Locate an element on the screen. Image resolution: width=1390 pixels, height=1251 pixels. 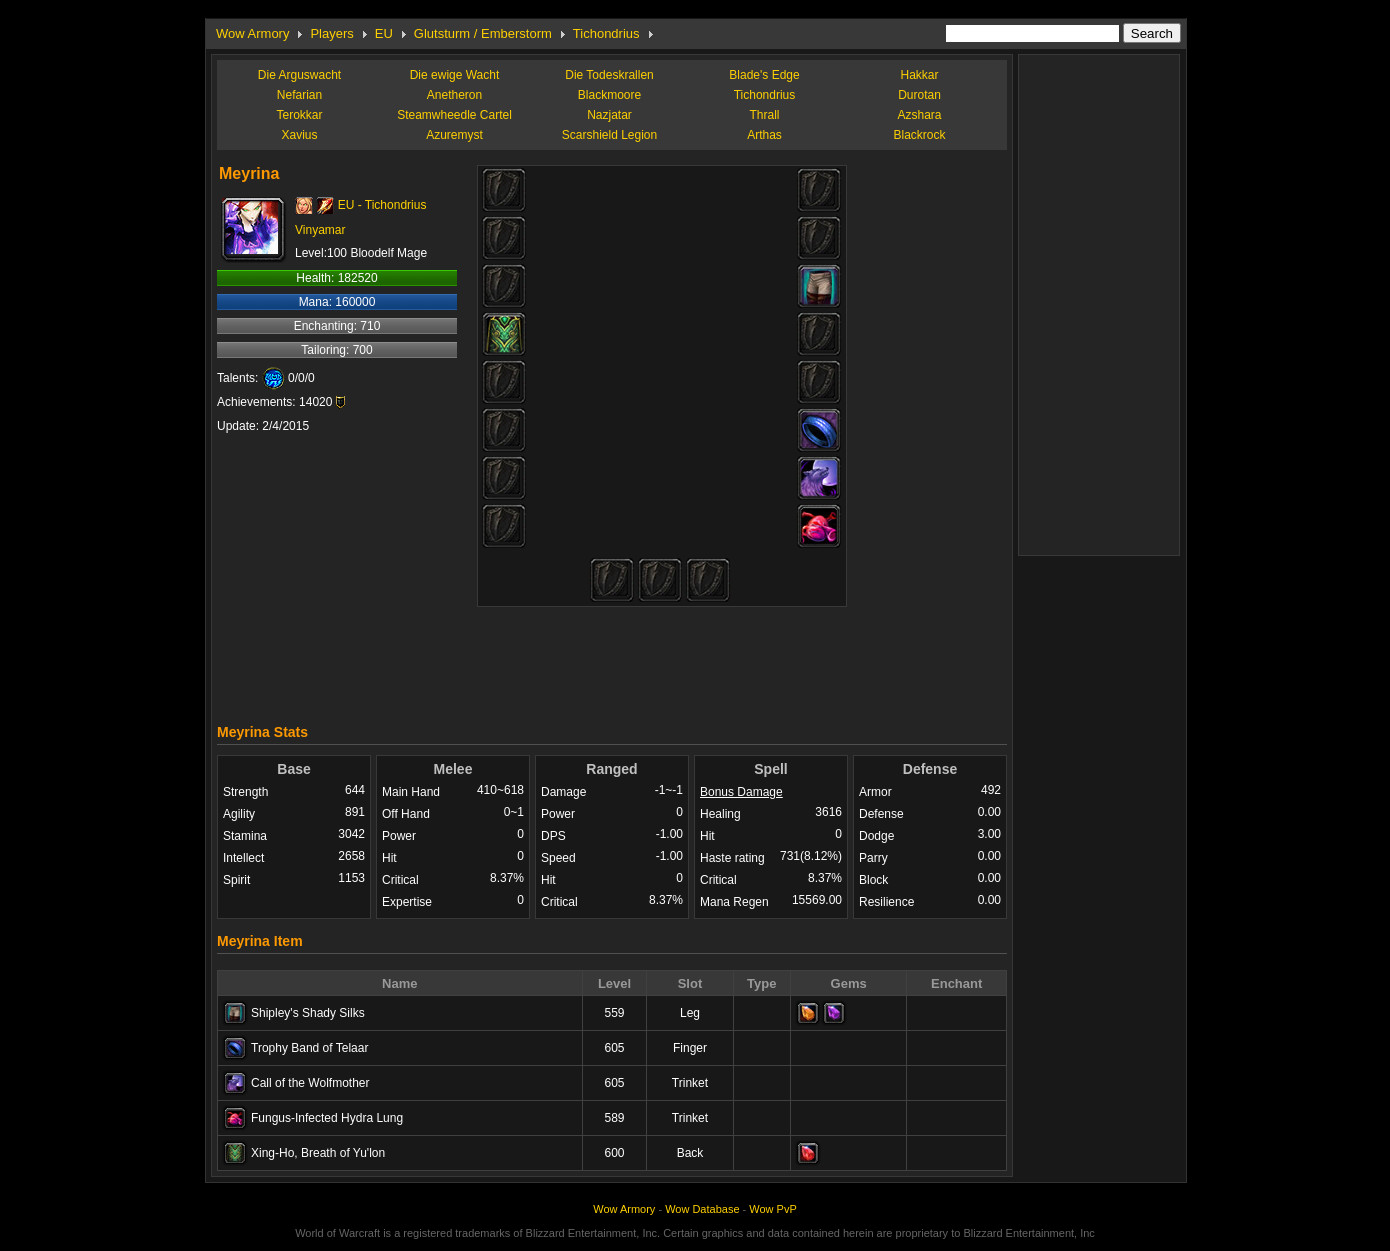
Players is located at coordinates (331, 33).